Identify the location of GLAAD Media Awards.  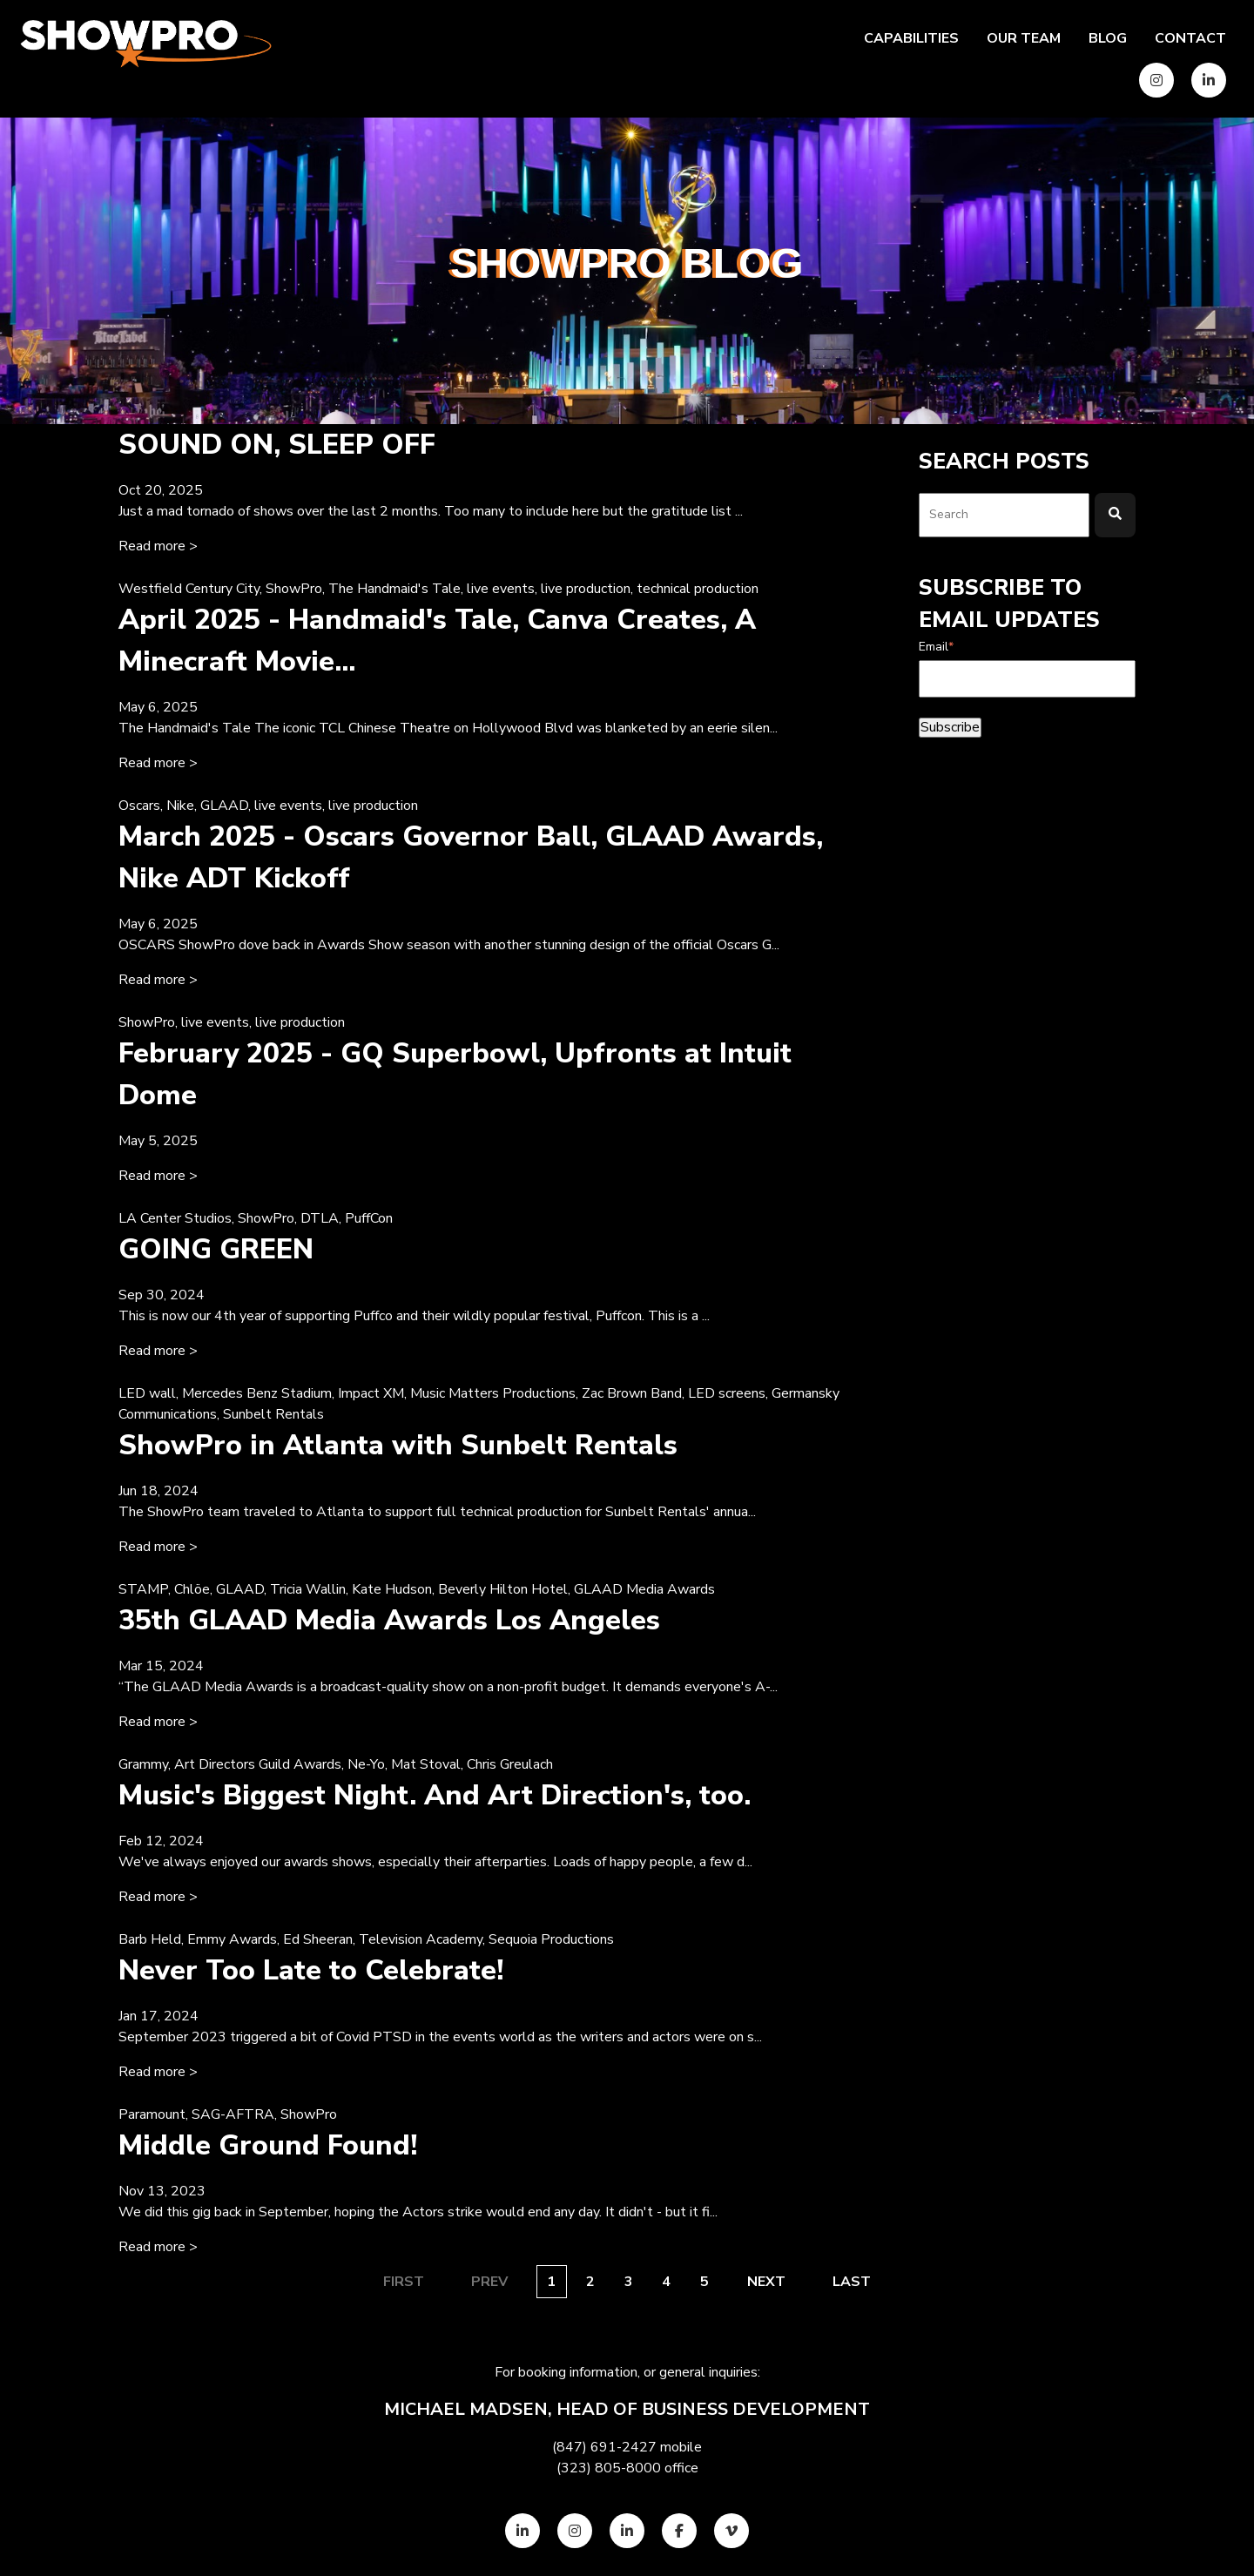
(644, 1589).